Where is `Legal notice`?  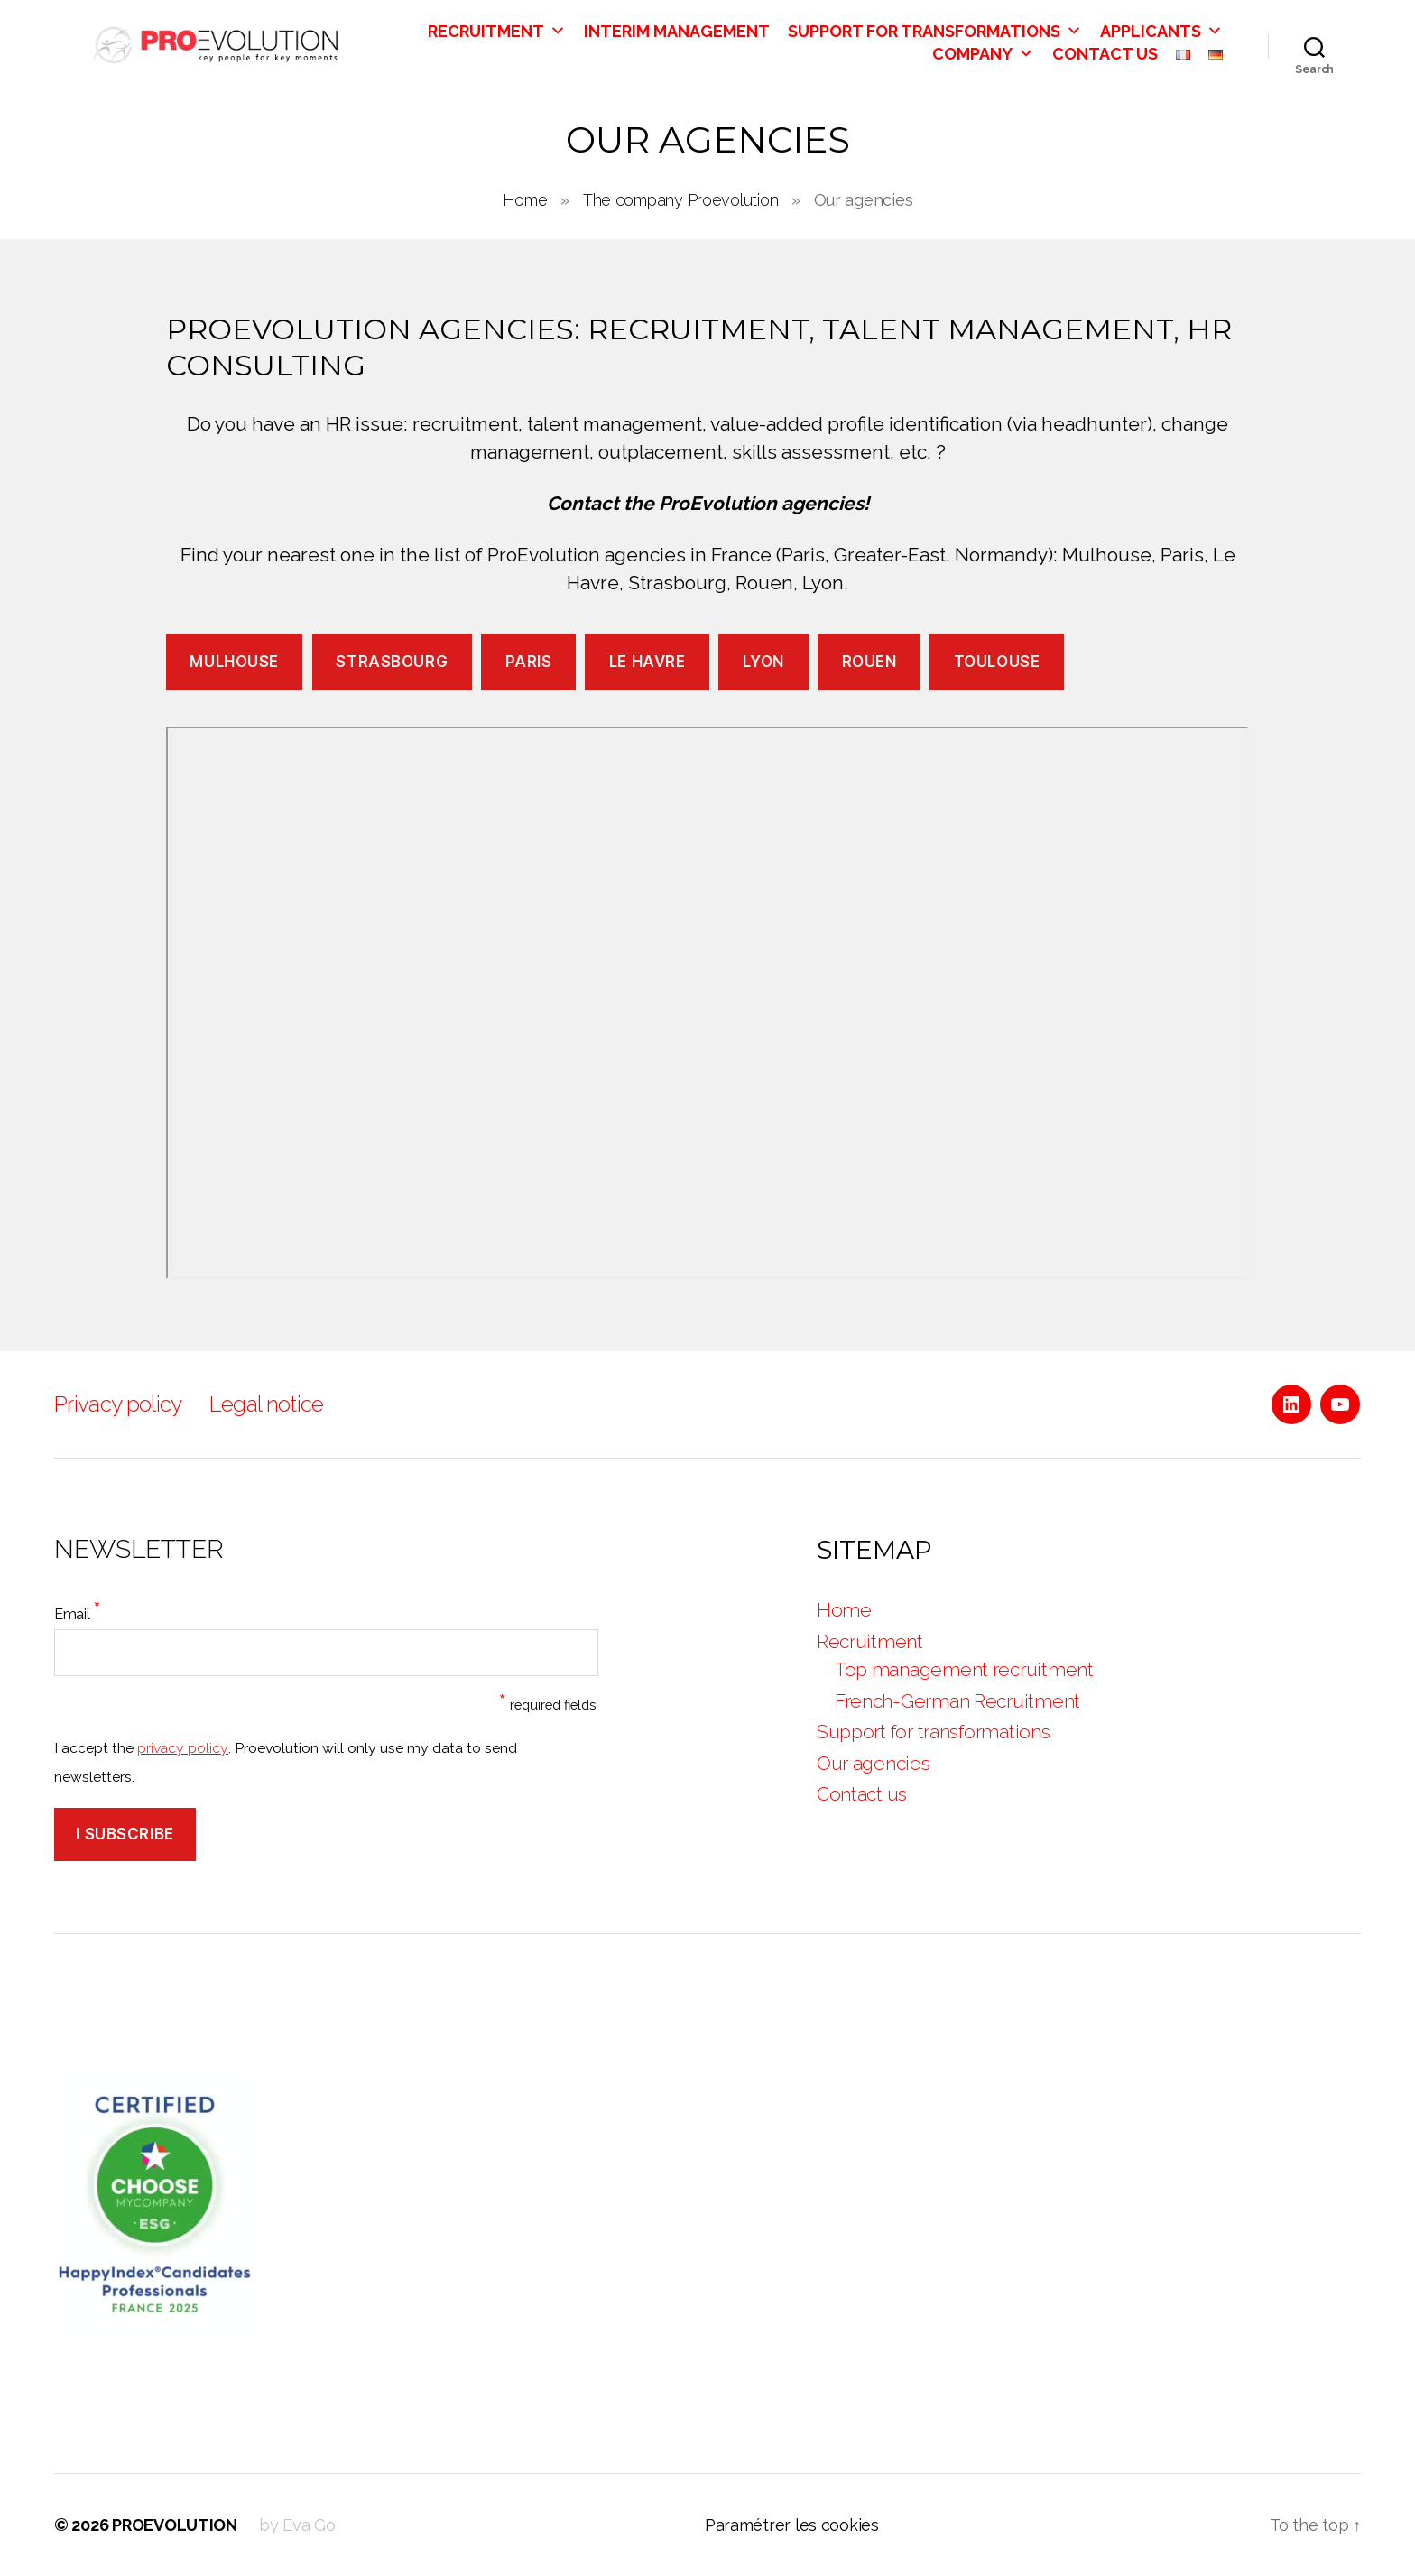
Legal notice is located at coordinates (266, 1404).